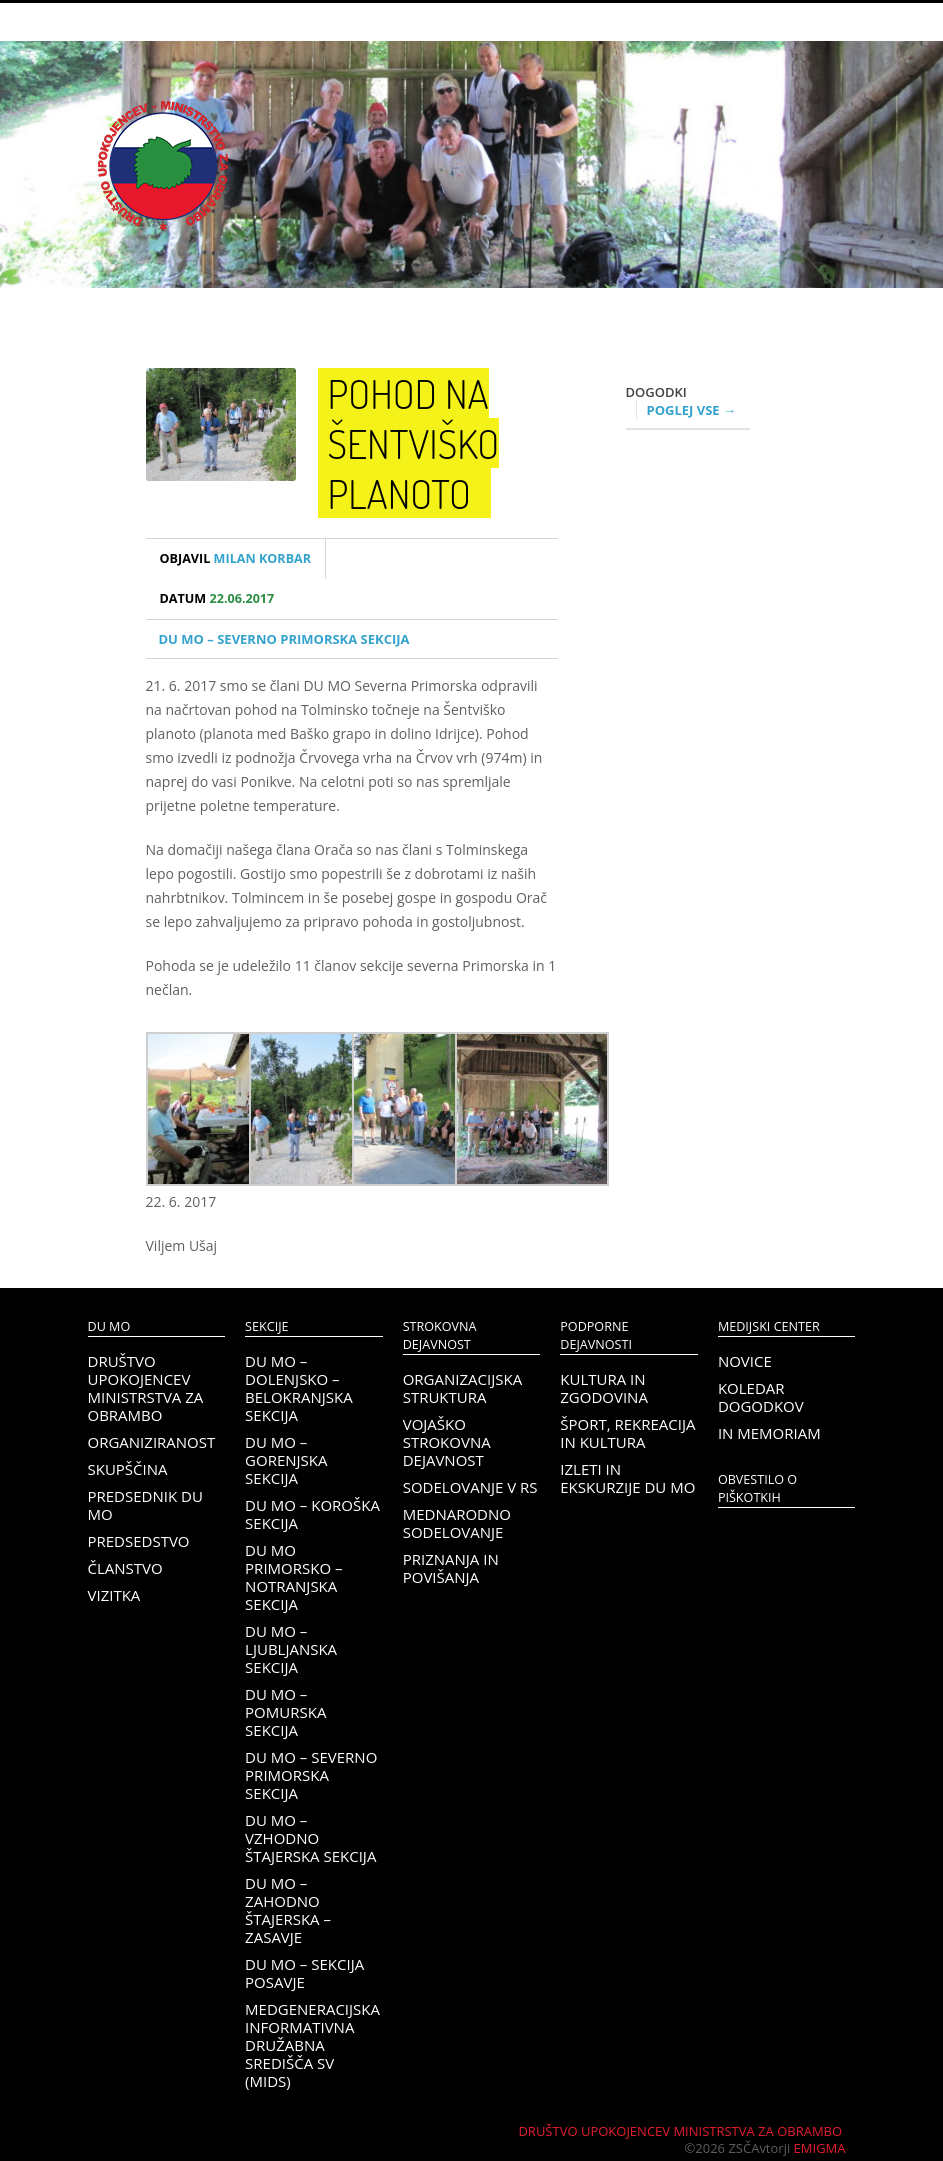 Image resolution: width=943 pixels, height=2161 pixels. I want to click on Milan Korbar, so click(236, 558).